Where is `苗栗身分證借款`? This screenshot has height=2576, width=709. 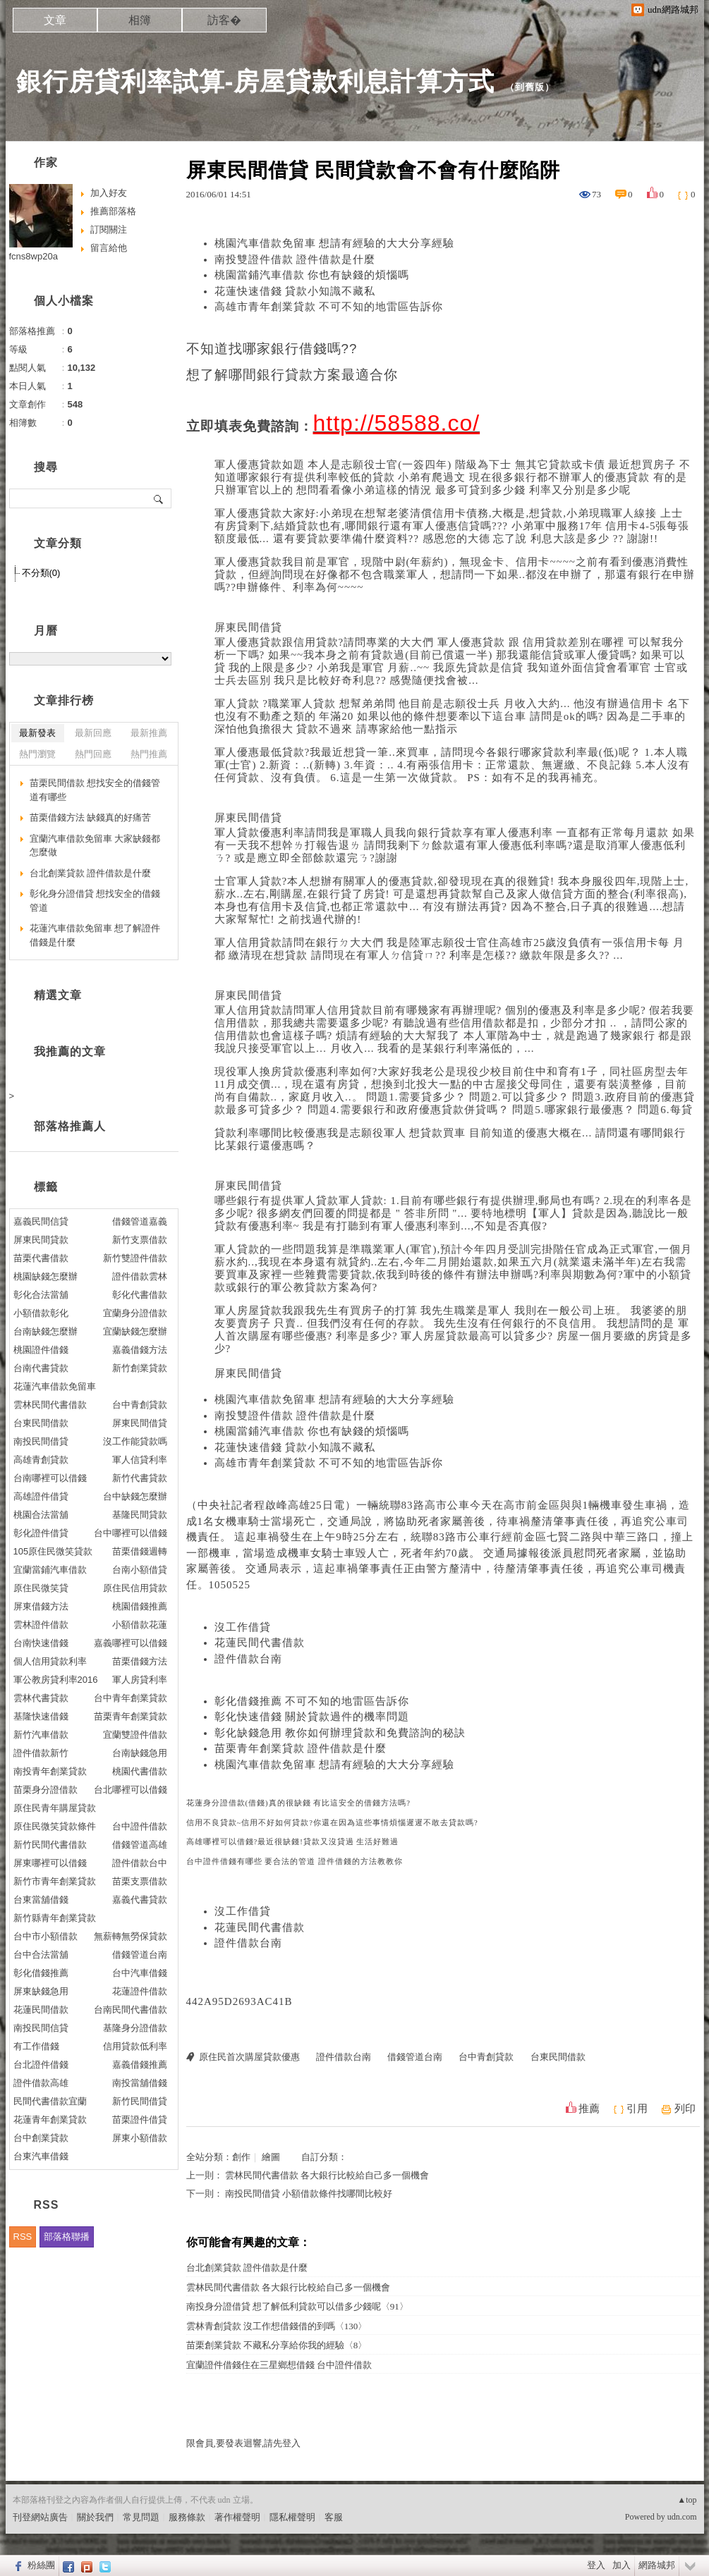 苗栗身分證借款 is located at coordinates (45, 1789).